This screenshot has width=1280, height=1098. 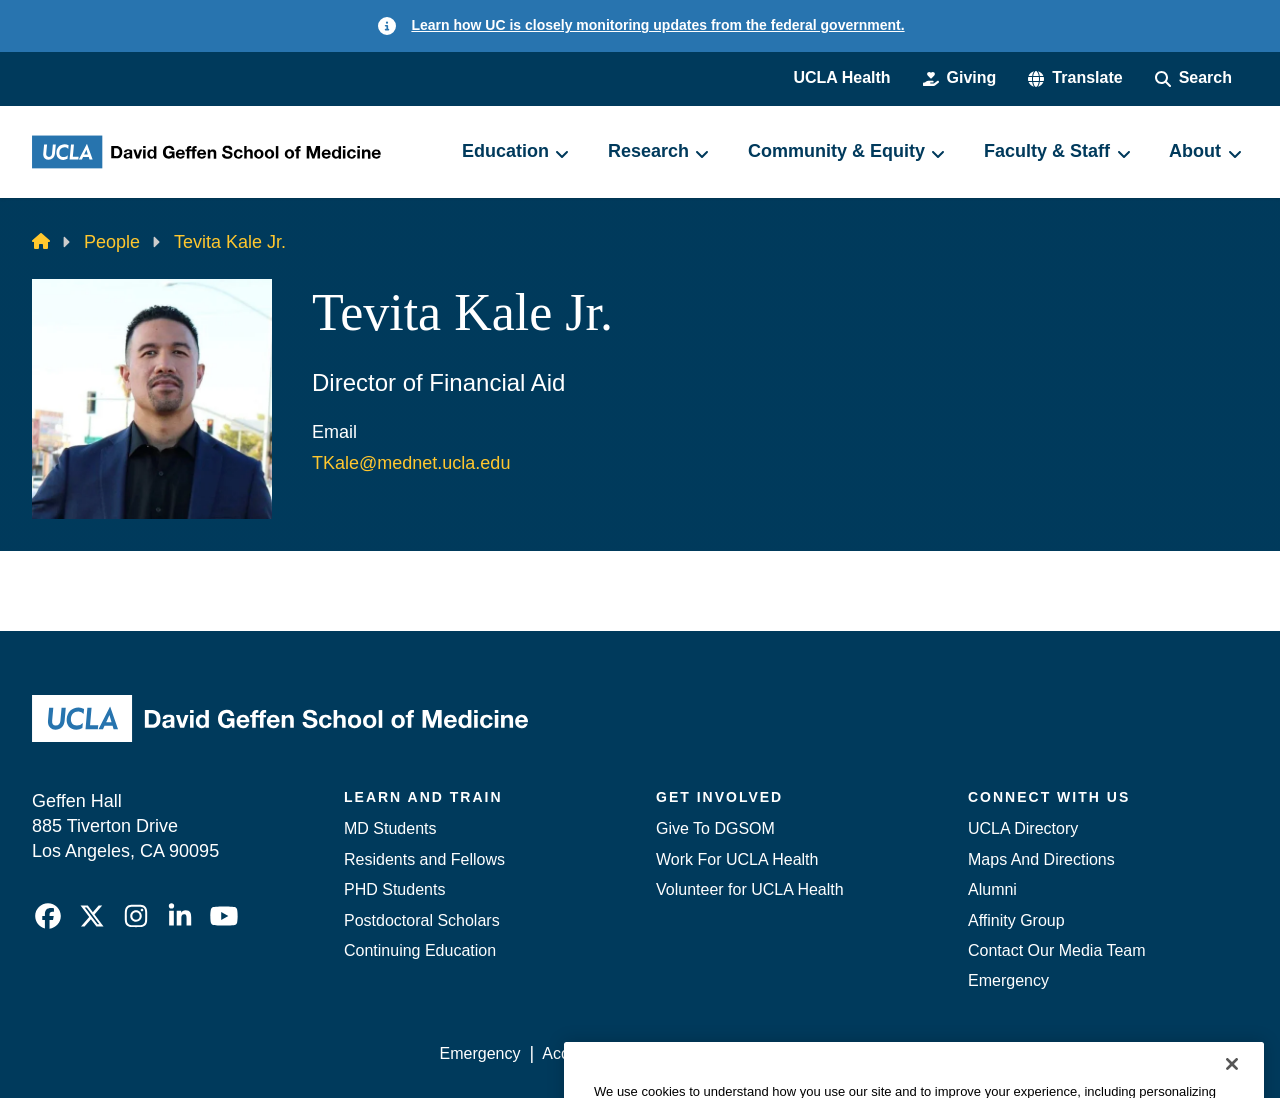 What do you see at coordinates (737, 859) in the screenshot?
I see `Work For UCLA Health` at bounding box center [737, 859].